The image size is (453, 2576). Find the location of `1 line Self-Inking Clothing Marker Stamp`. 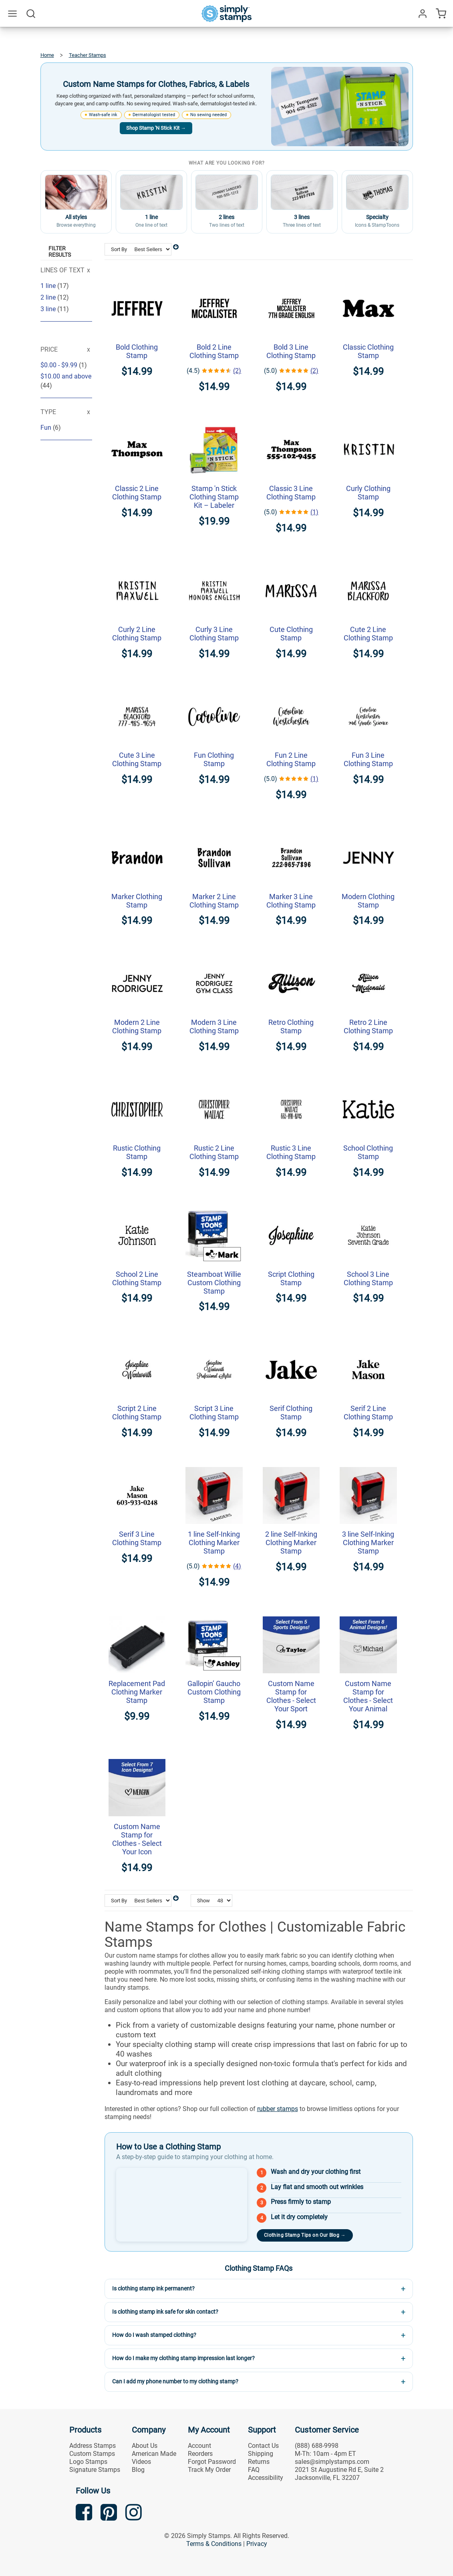

1 line Self-Inking Clothing Marker Stamp is located at coordinates (214, 1542).